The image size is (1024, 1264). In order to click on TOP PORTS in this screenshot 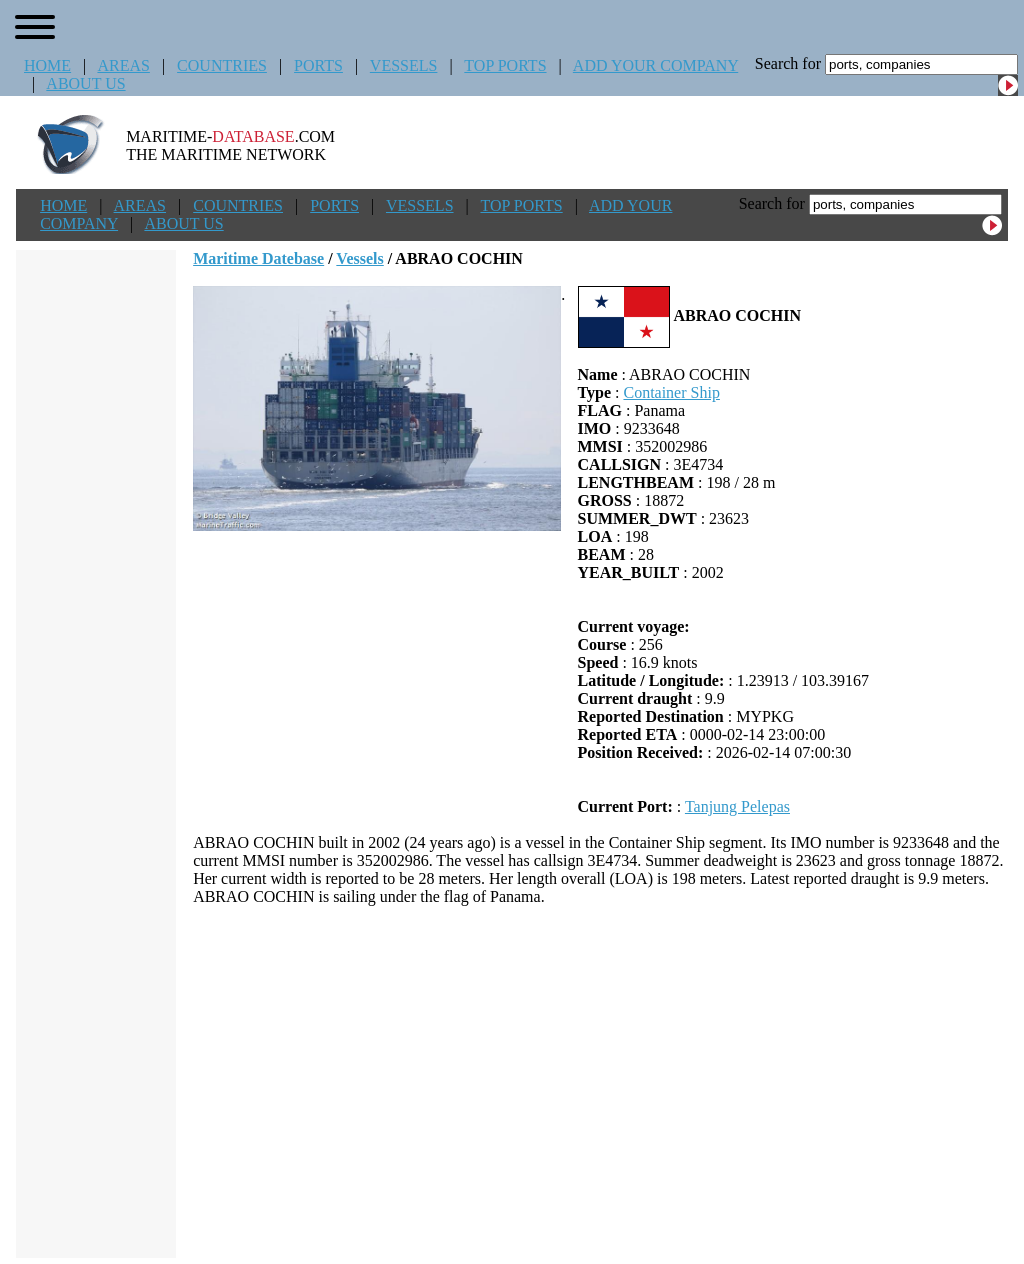, I will do `click(505, 65)`.